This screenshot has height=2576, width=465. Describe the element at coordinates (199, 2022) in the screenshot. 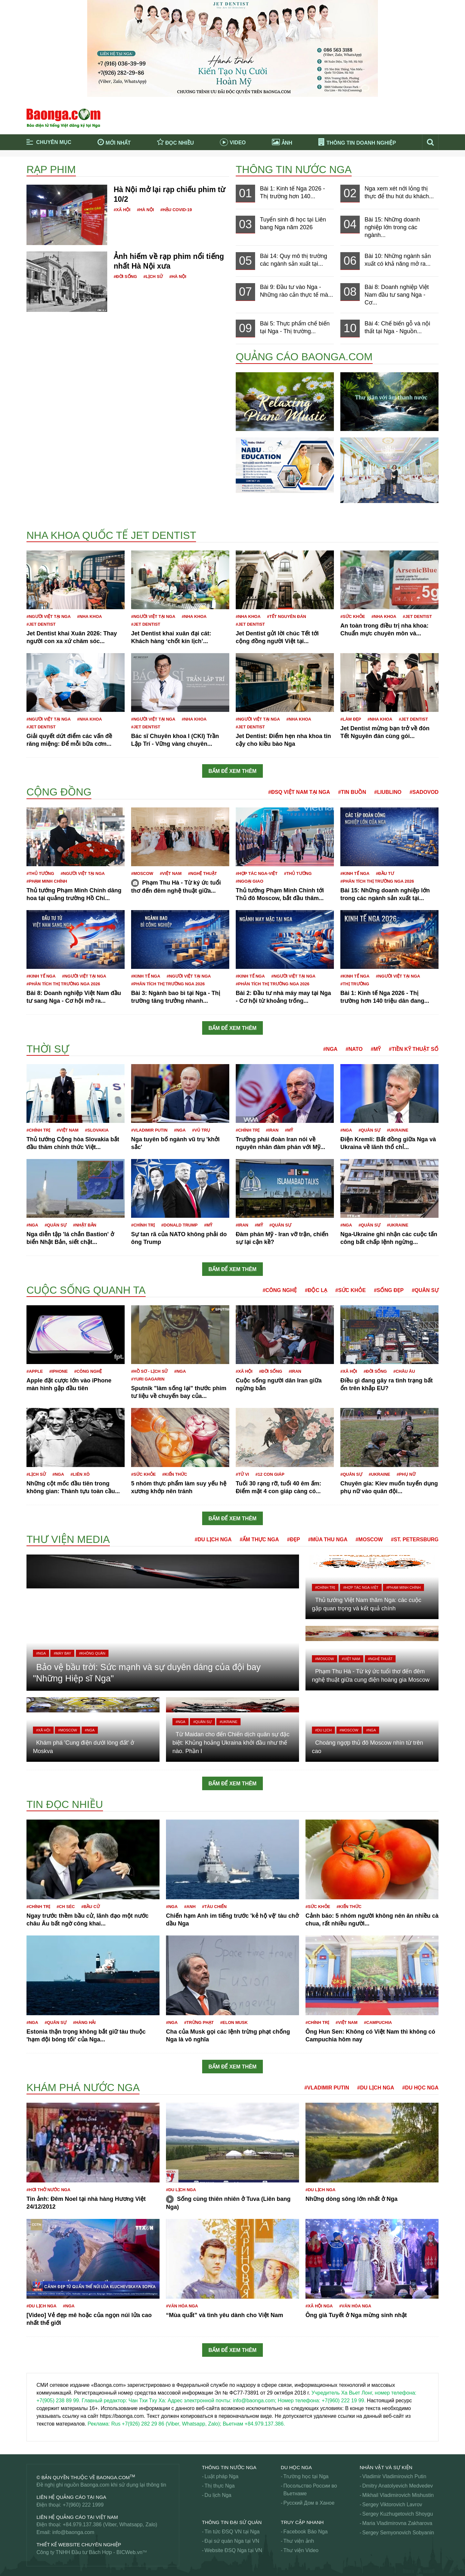

I see `#Trừng phạt` at that location.